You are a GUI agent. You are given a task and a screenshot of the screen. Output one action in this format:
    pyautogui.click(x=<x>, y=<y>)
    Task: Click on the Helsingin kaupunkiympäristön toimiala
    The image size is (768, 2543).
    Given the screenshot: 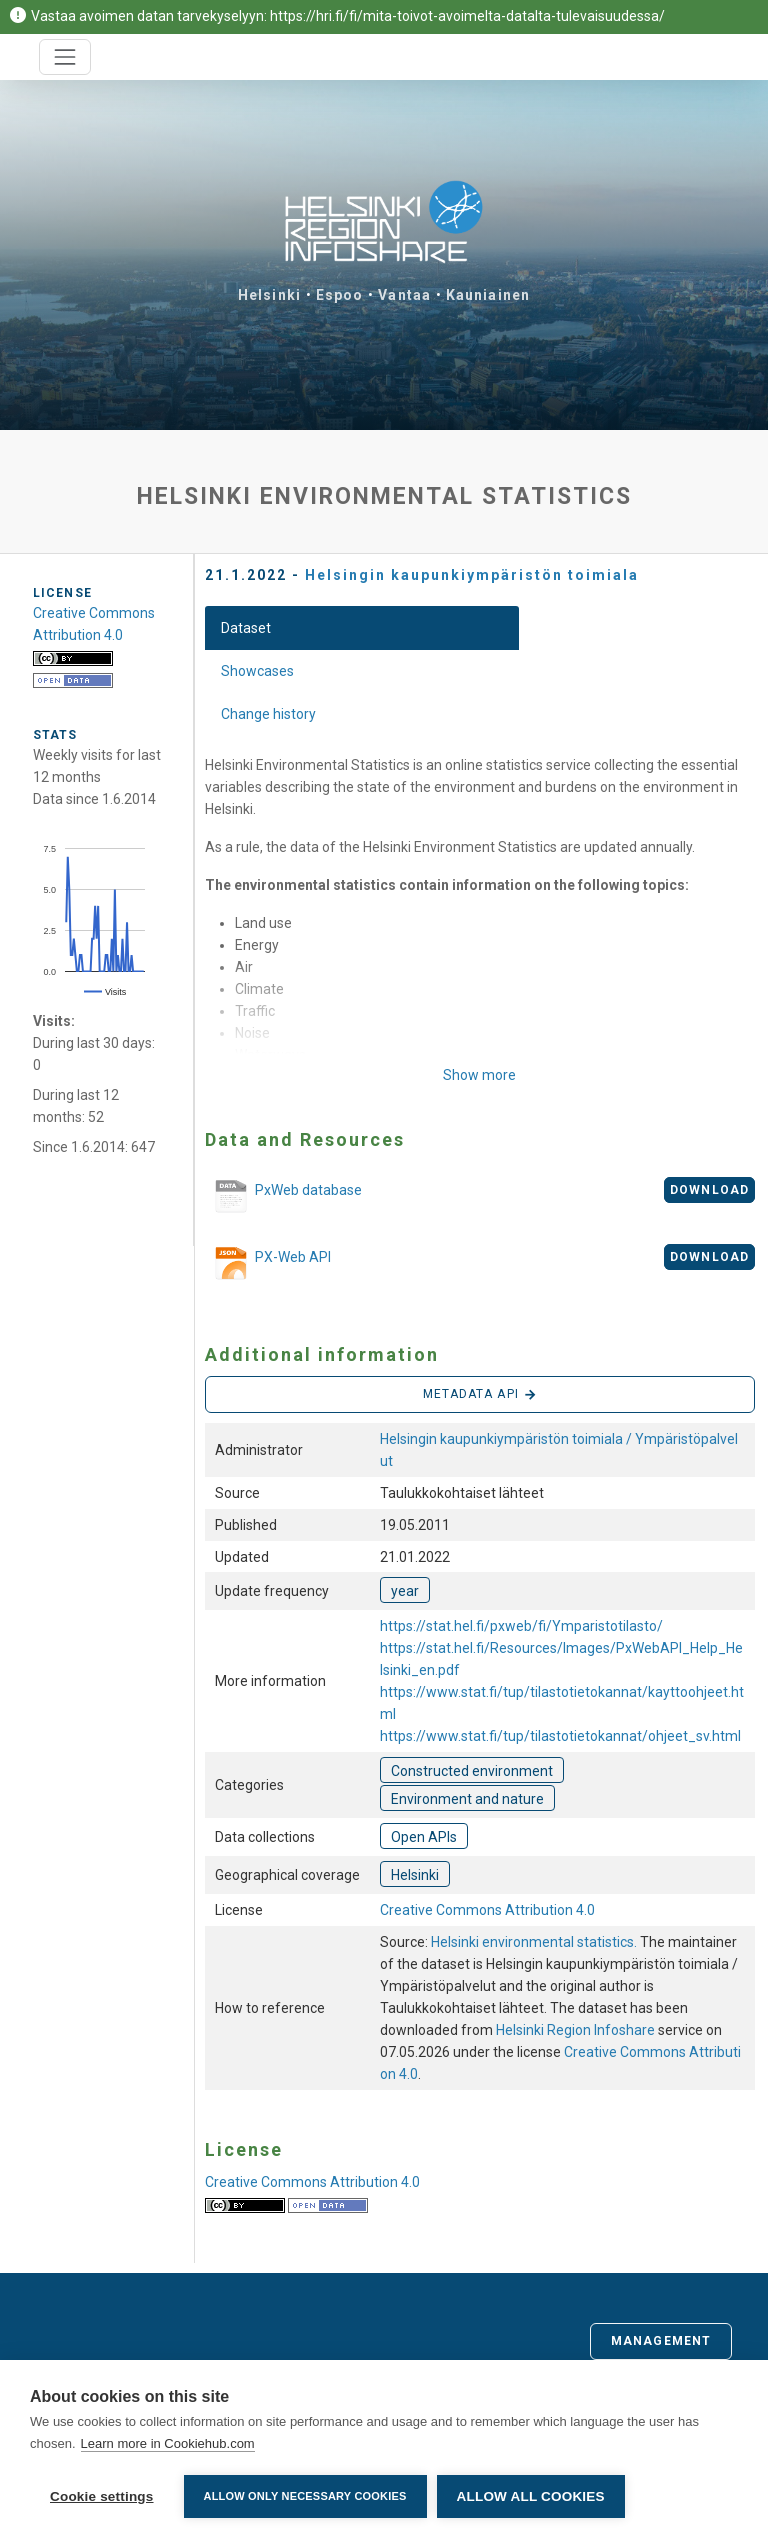 What is the action you would take?
    pyautogui.click(x=472, y=575)
    